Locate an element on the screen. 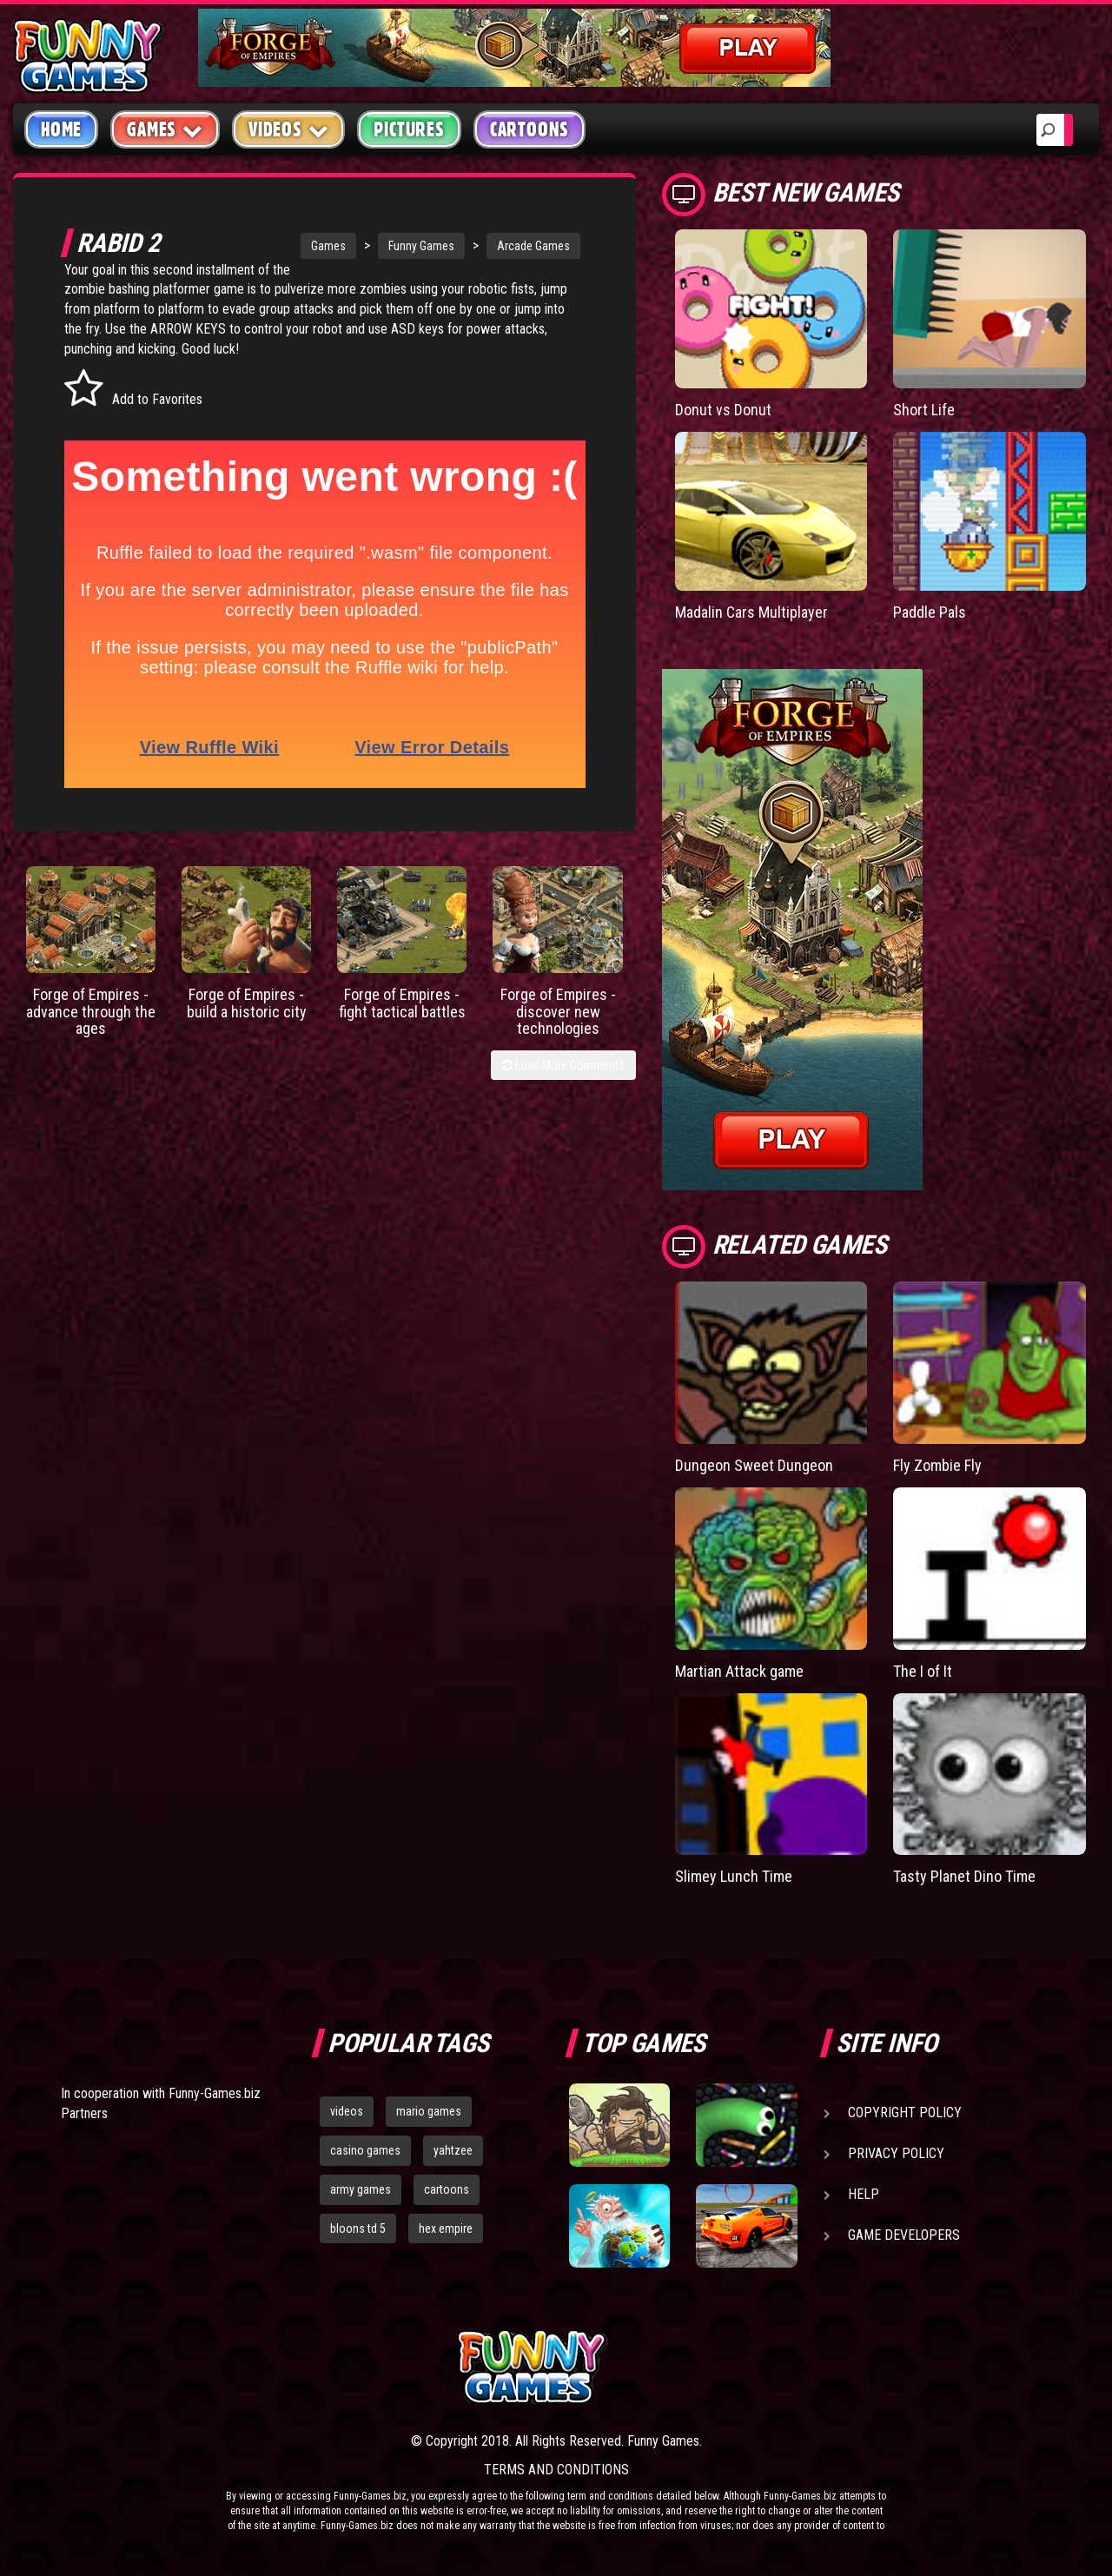  Copyright Policy is located at coordinates (905, 2112).